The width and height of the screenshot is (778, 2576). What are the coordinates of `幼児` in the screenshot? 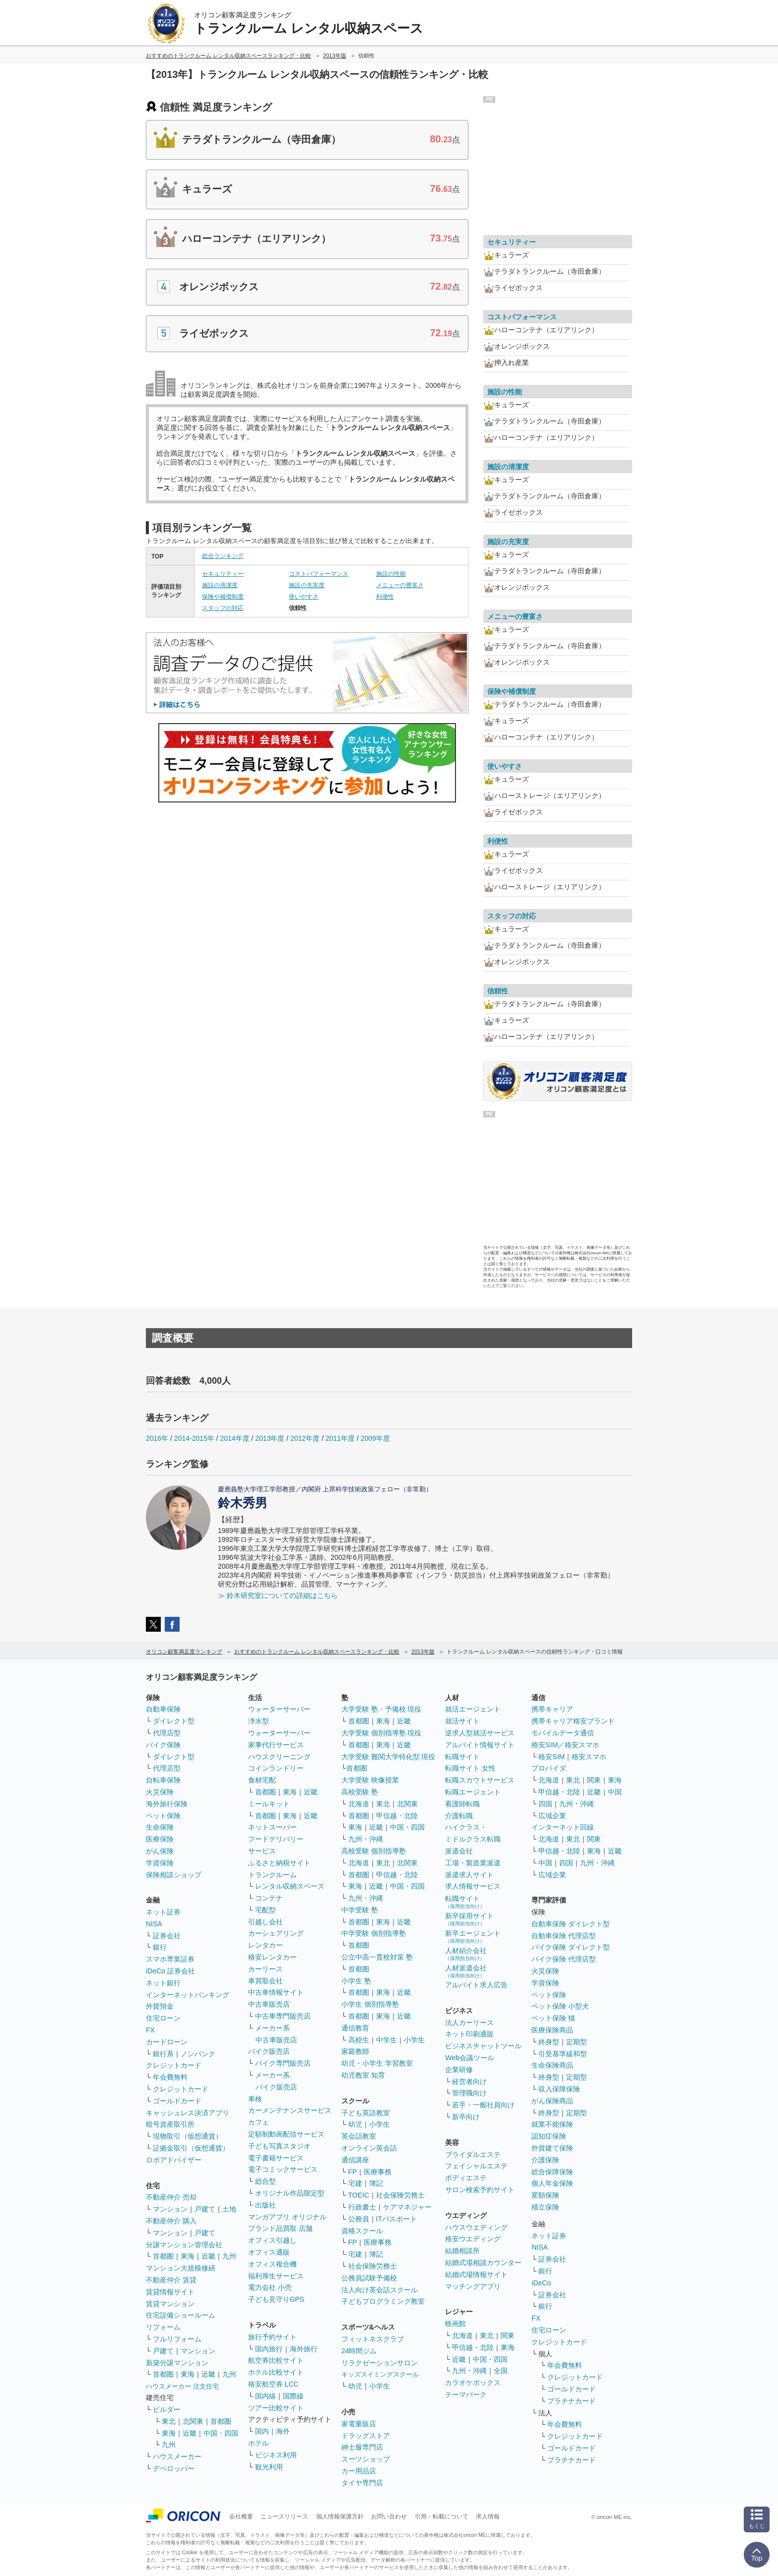 It's located at (355, 2124).